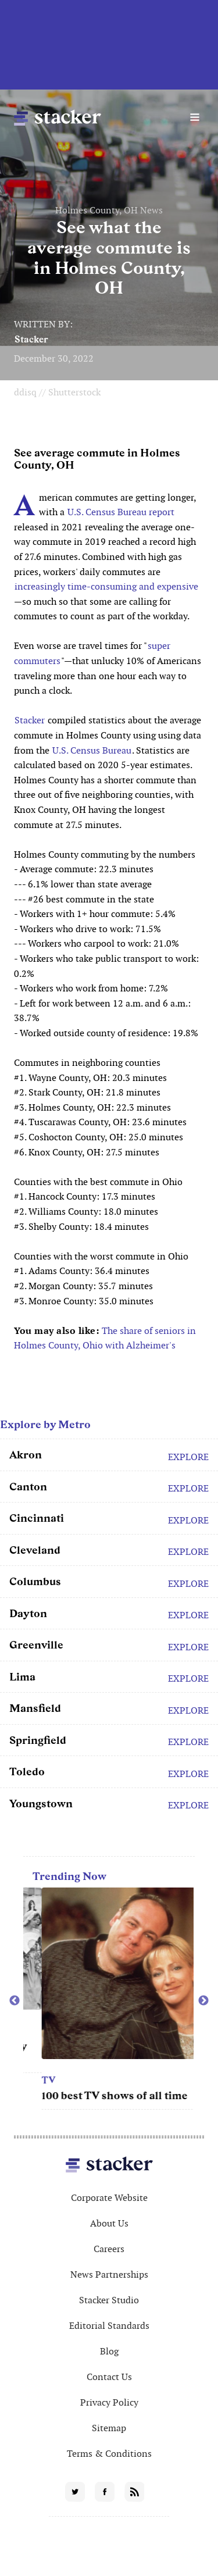 Image resolution: width=218 pixels, height=2576 pixels. I want to click on Next, so click(203, 2001).